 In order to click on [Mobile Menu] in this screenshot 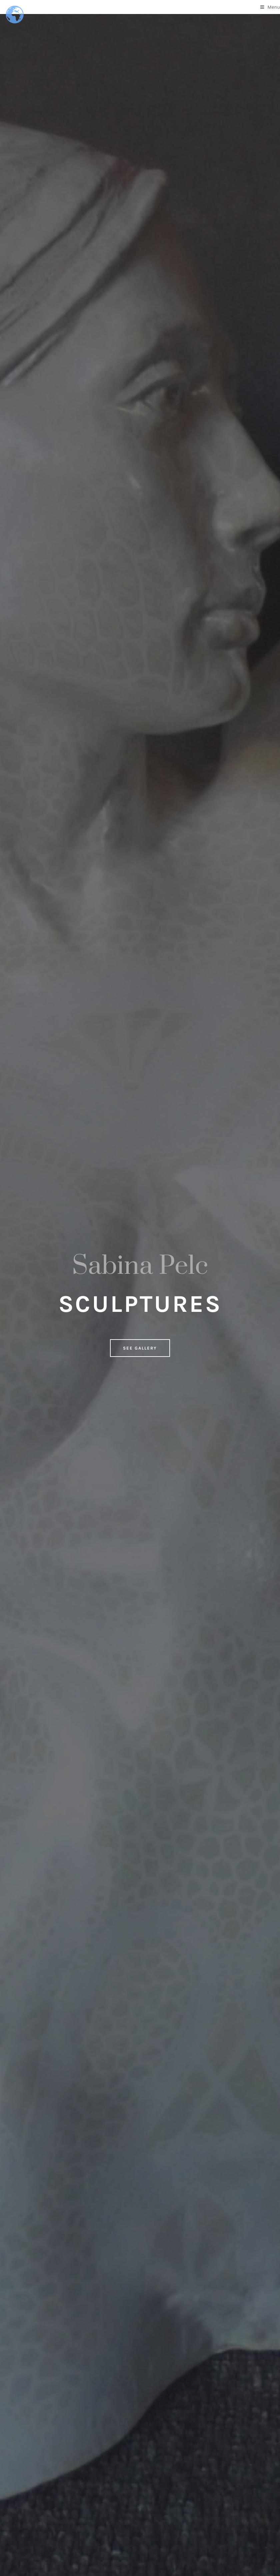, I will do `click(270, 7)`.